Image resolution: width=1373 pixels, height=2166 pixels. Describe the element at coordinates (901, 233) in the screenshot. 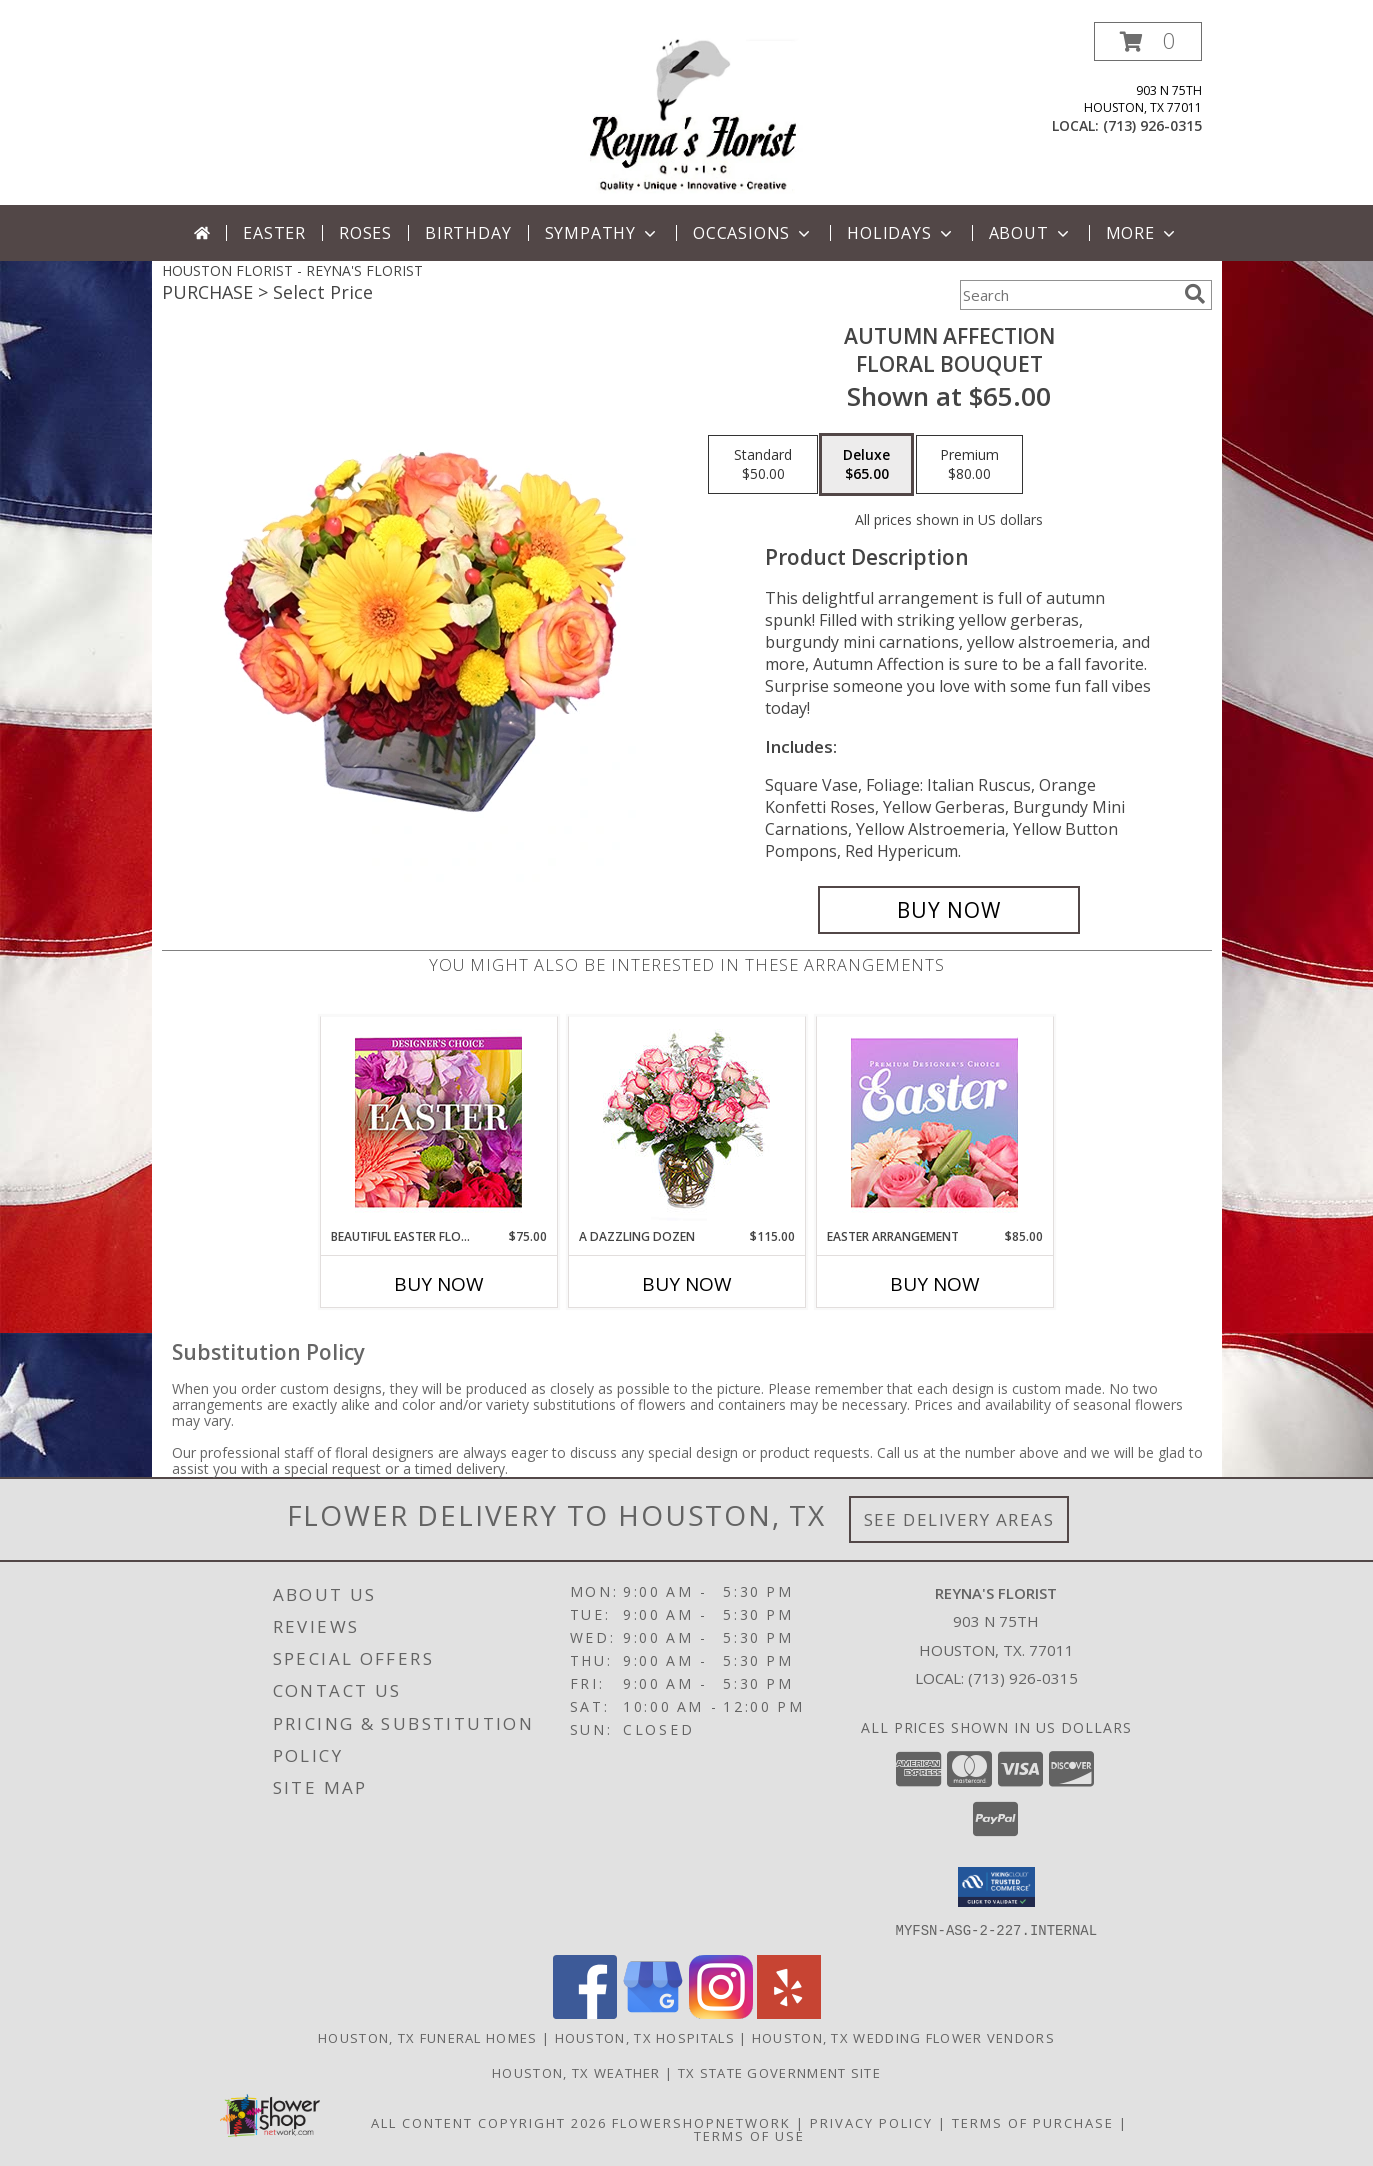

I see `Holidays` at that location.